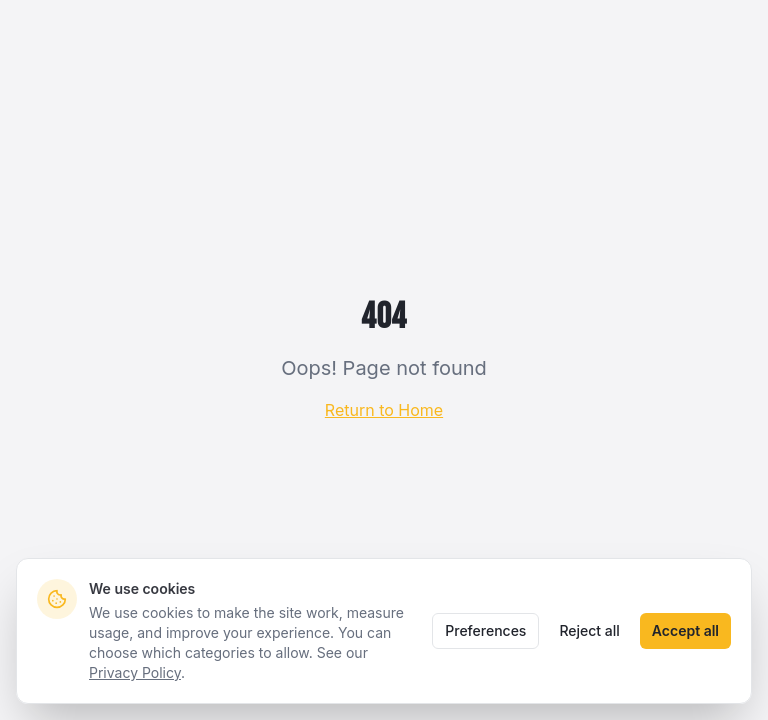 The width and height of the screenshot is (768, 720). I want to click on Accept all, so click(685, 630).